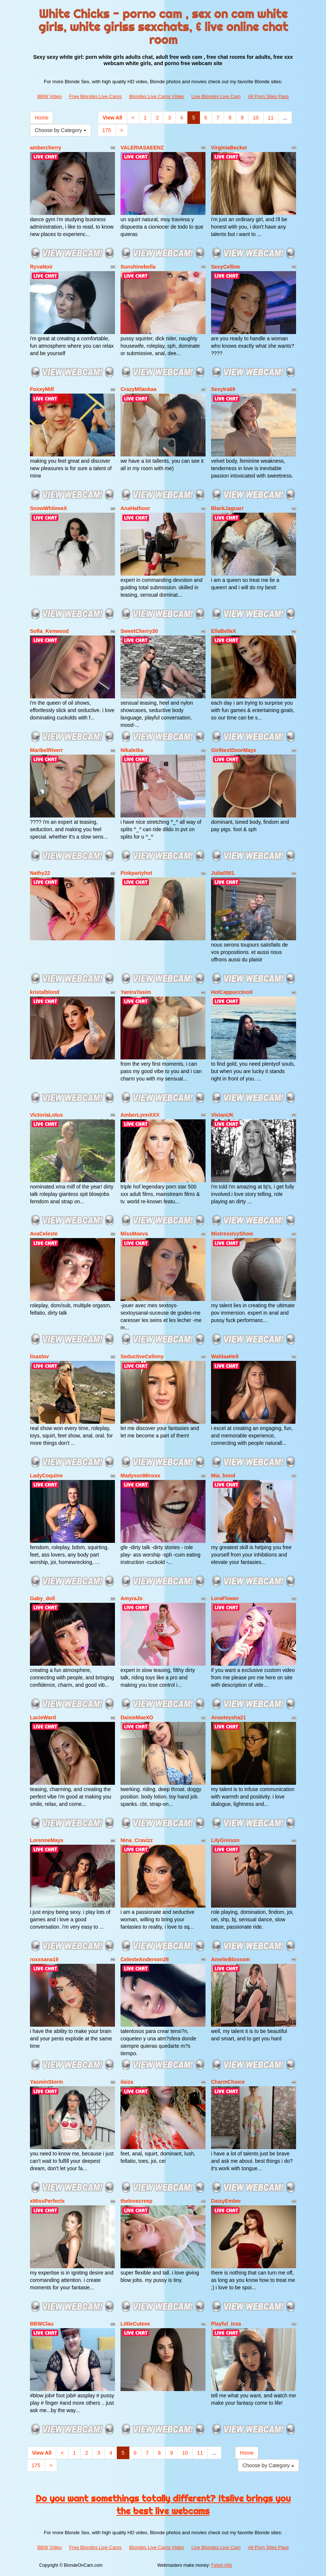  What do you see at coordinates (134, 1234) in the screenshot?
I see `MissMaeva` at bounding box center [134, 1234].